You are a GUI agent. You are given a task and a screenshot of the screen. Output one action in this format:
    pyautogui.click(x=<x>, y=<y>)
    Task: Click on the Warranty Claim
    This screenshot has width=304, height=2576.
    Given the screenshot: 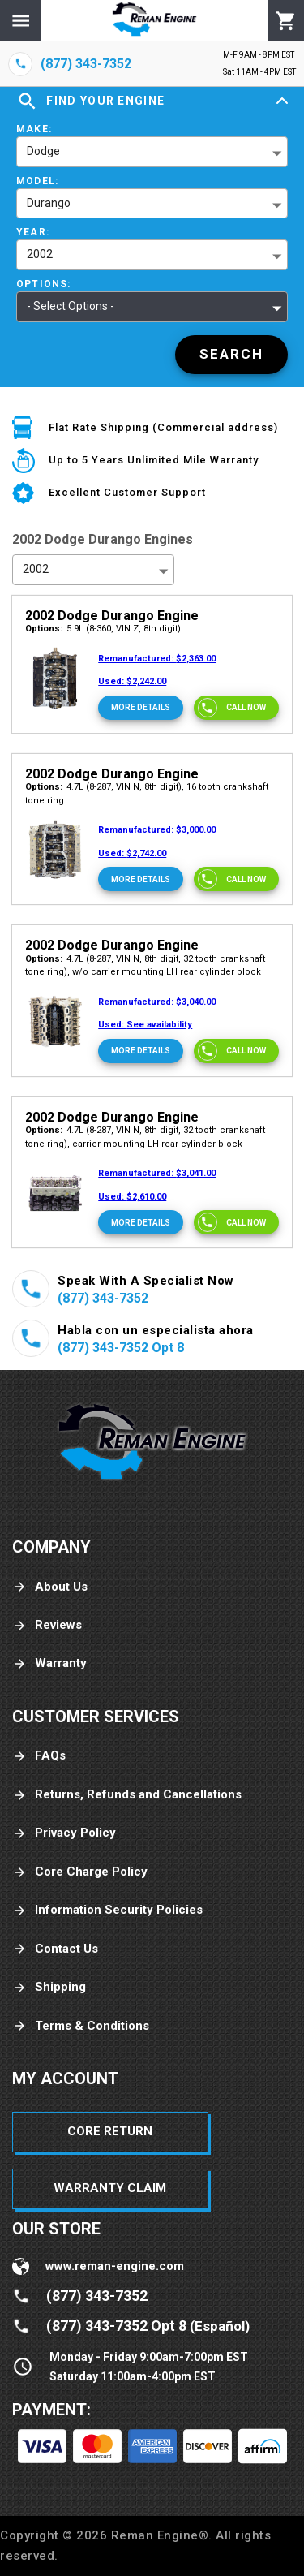 What is the action you would take?
    pyautogui.click(x=110, y=2188)
    